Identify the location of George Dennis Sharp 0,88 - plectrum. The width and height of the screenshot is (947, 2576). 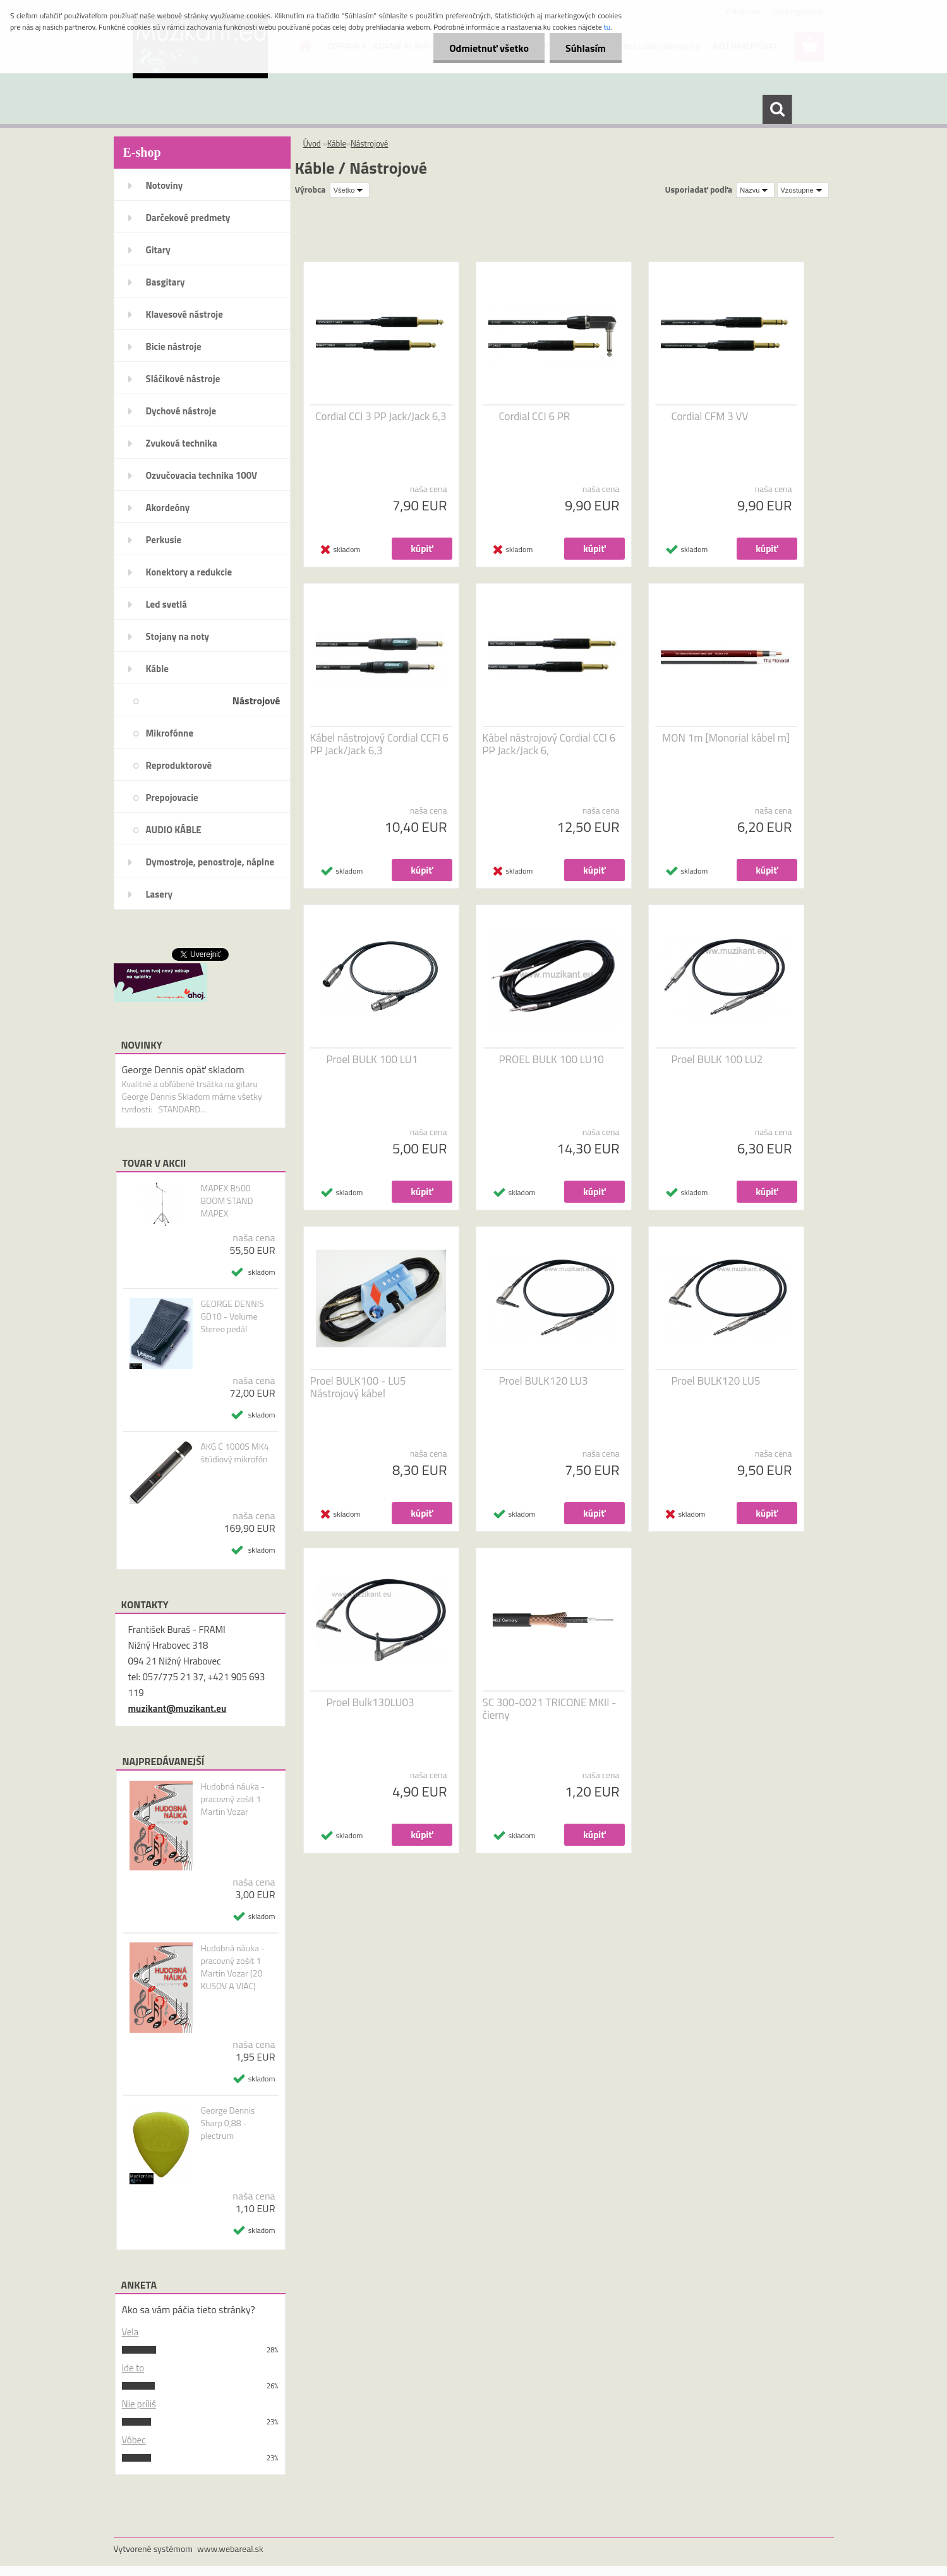
(227, 2123).